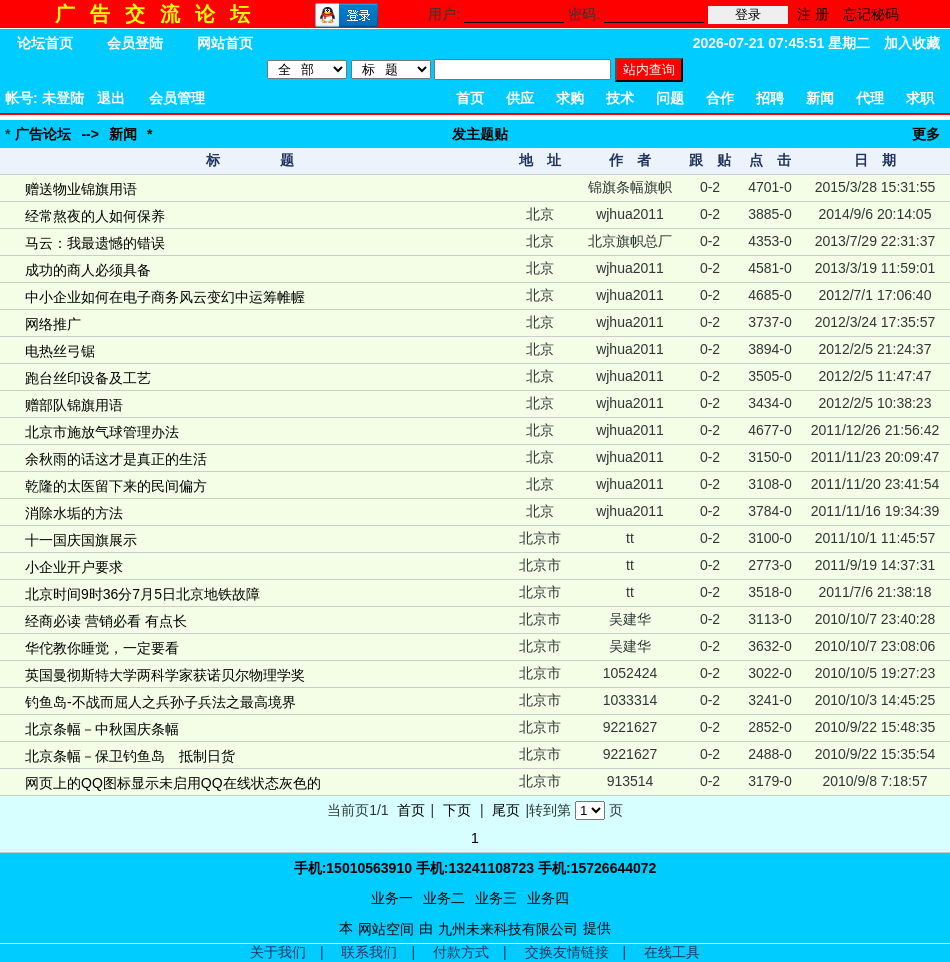 The width and height of the screenshot is (950, 962). Describe the element at coordinates (173, 783) in the screenshot. I see `网页上的QQ图标显示未启用QQ在线状态灰色的` at that location.